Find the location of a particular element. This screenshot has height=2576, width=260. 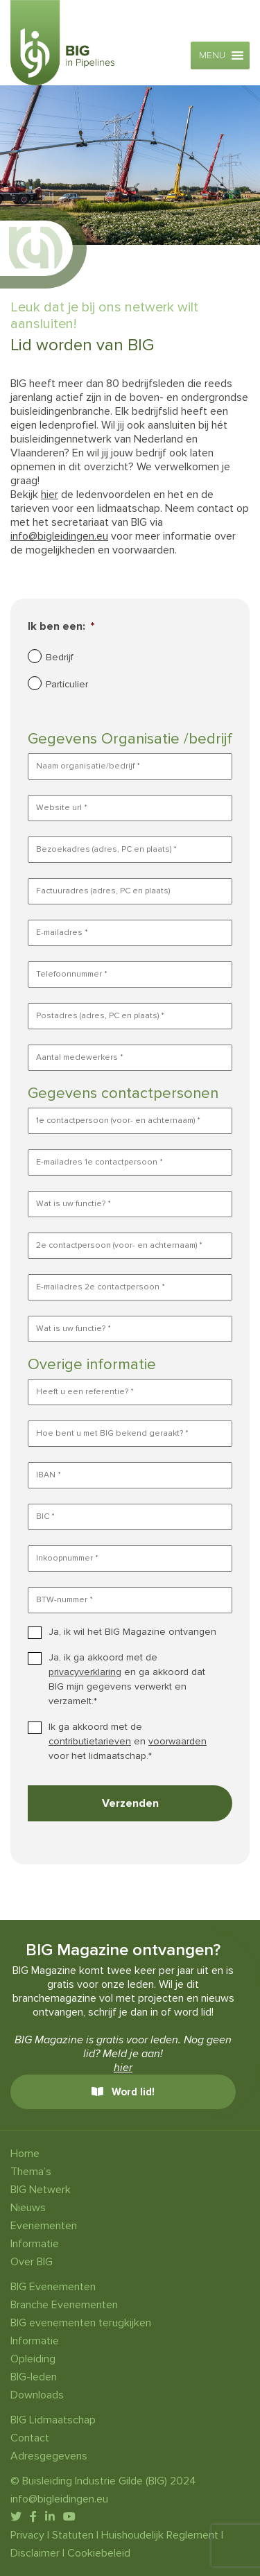

BIG-leden is located at coordinates (33, 2377).